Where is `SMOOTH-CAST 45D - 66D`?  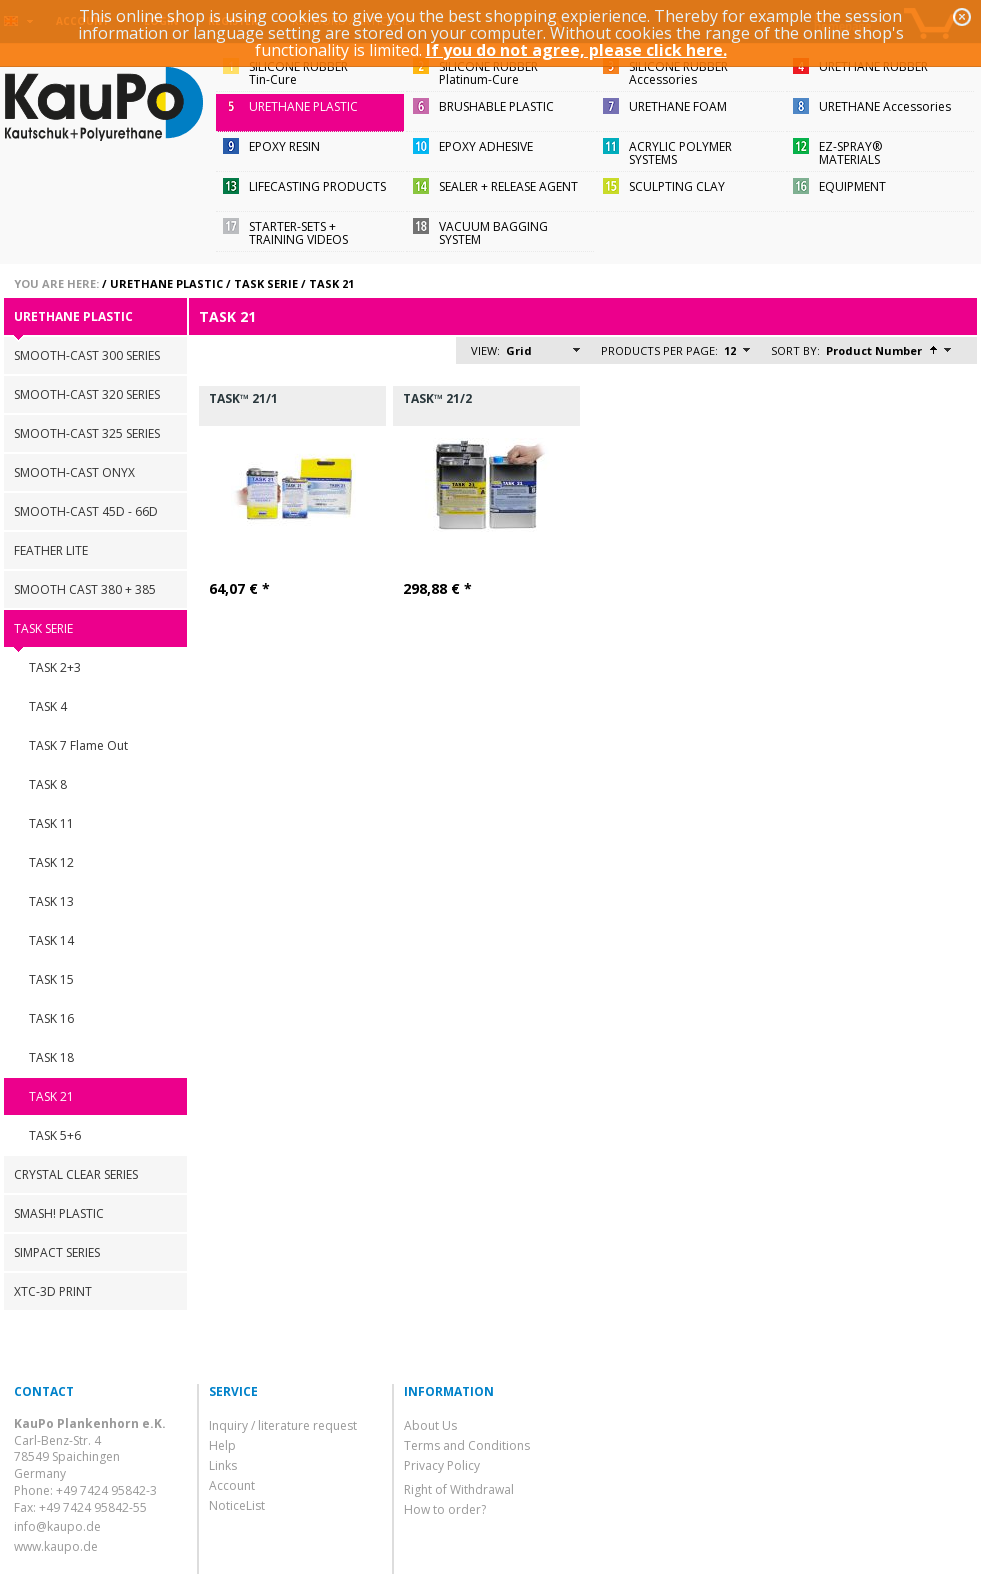 SMOOTH-CAST 45D - 66D is located at coordinates (86, 511).